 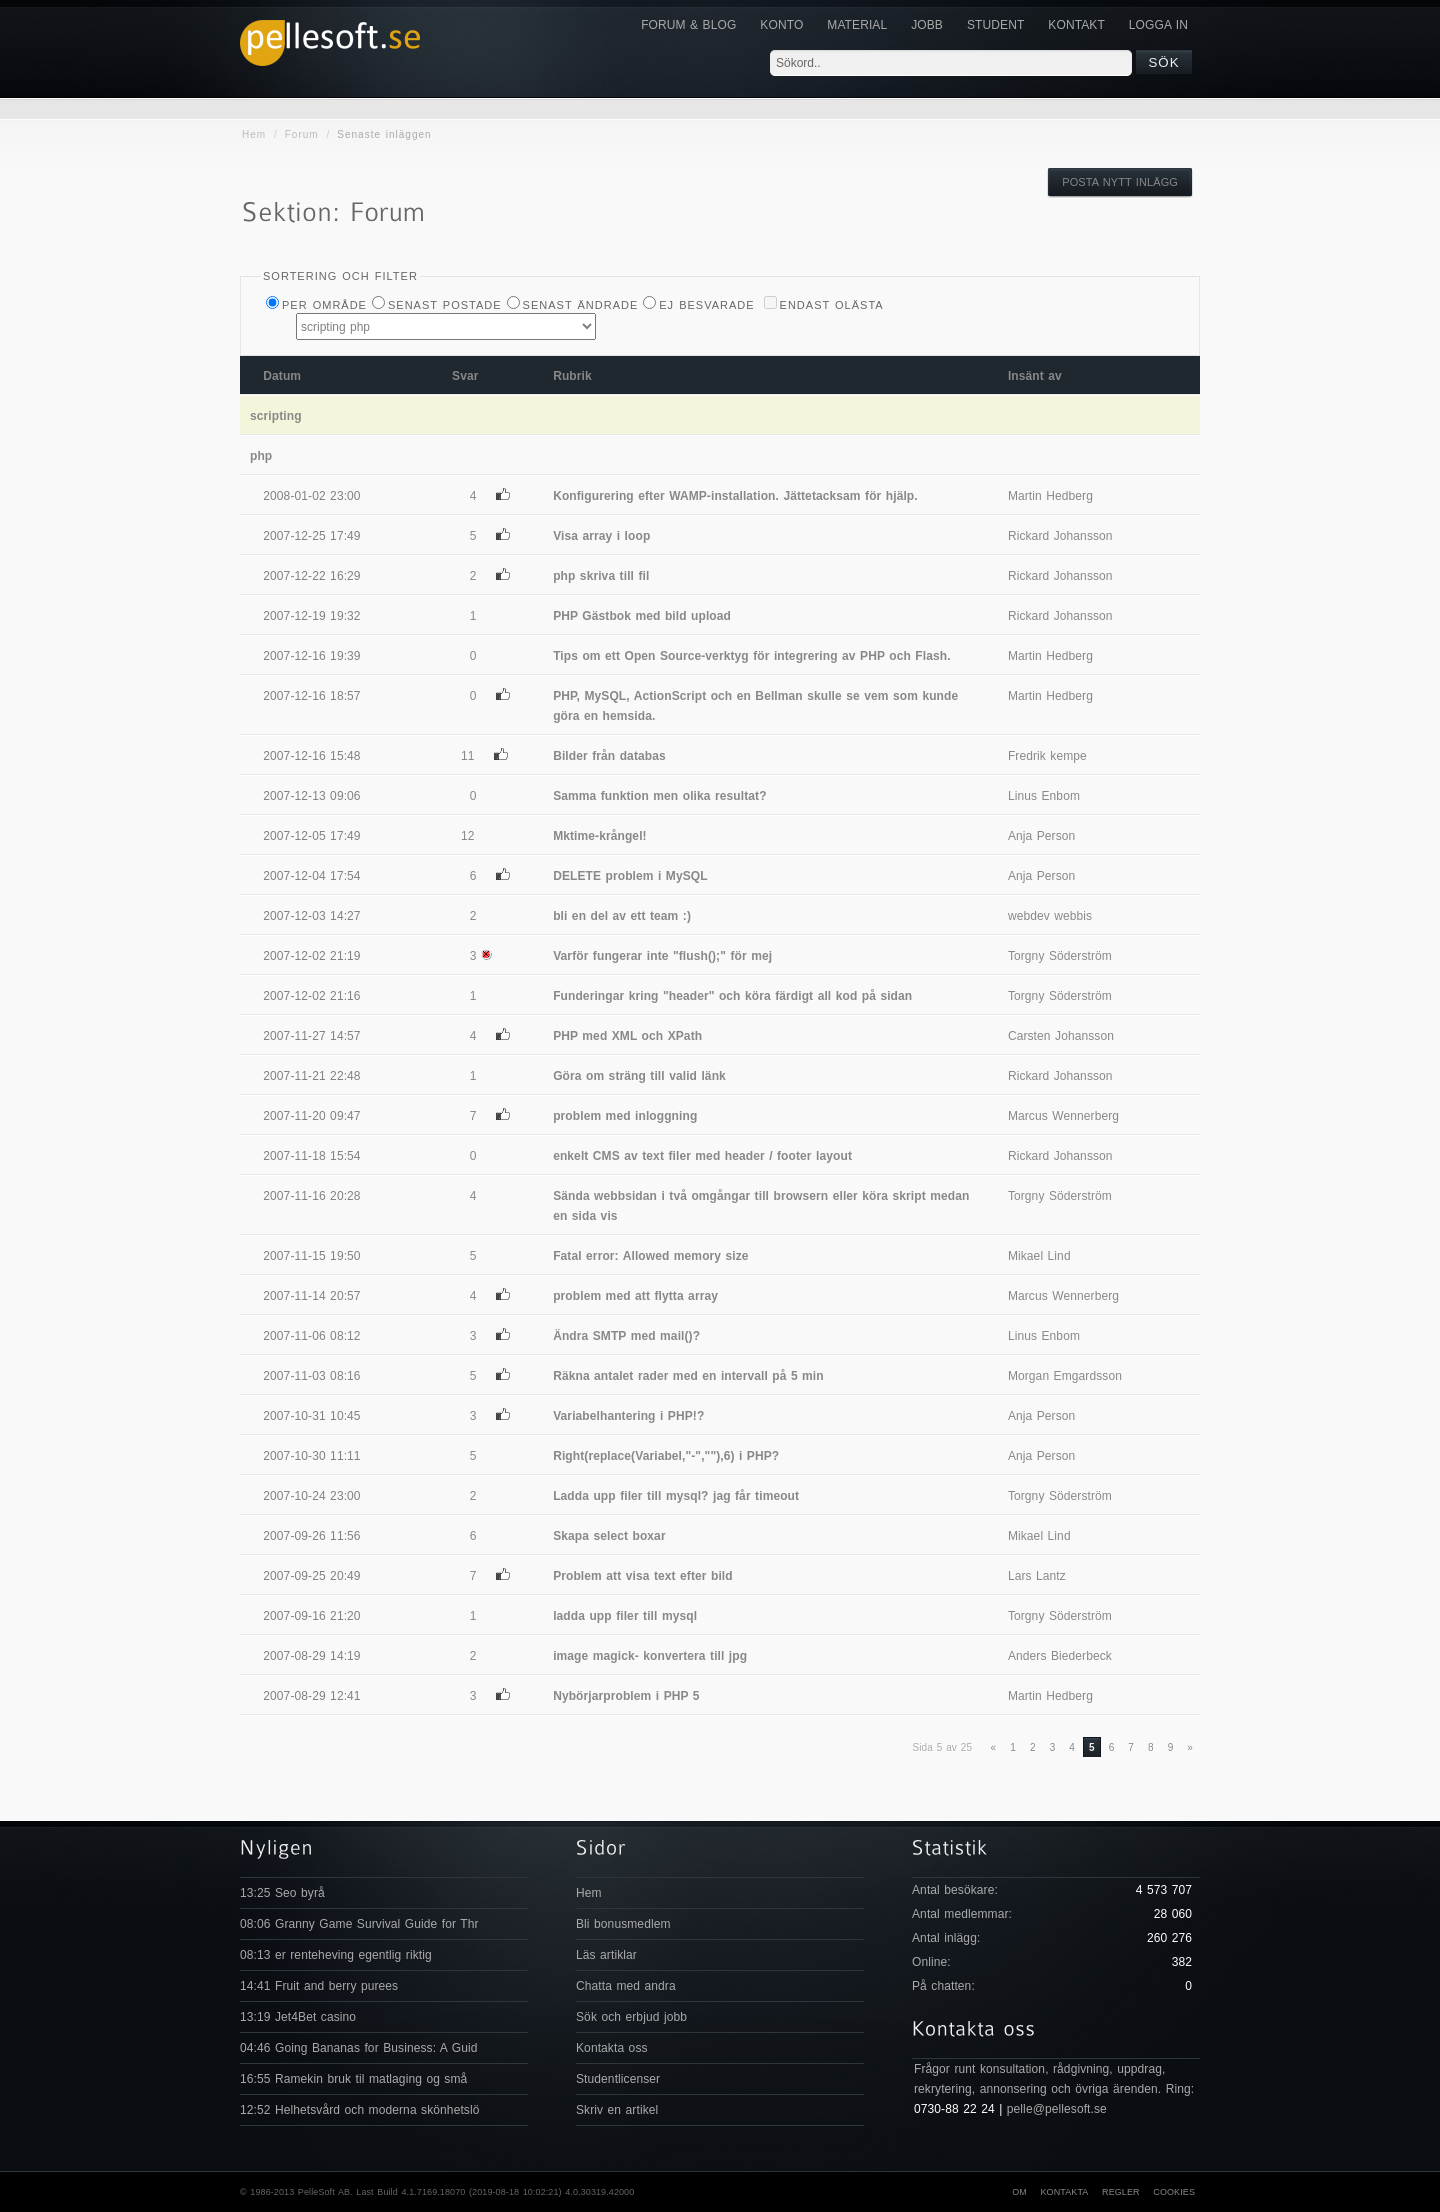 What do you see at coordinates (751, 656) in the screenshot?
I see `Tips om ett Open Source-verktyg för integrering av PHP och Flash.` at bounding box center [751, 656].